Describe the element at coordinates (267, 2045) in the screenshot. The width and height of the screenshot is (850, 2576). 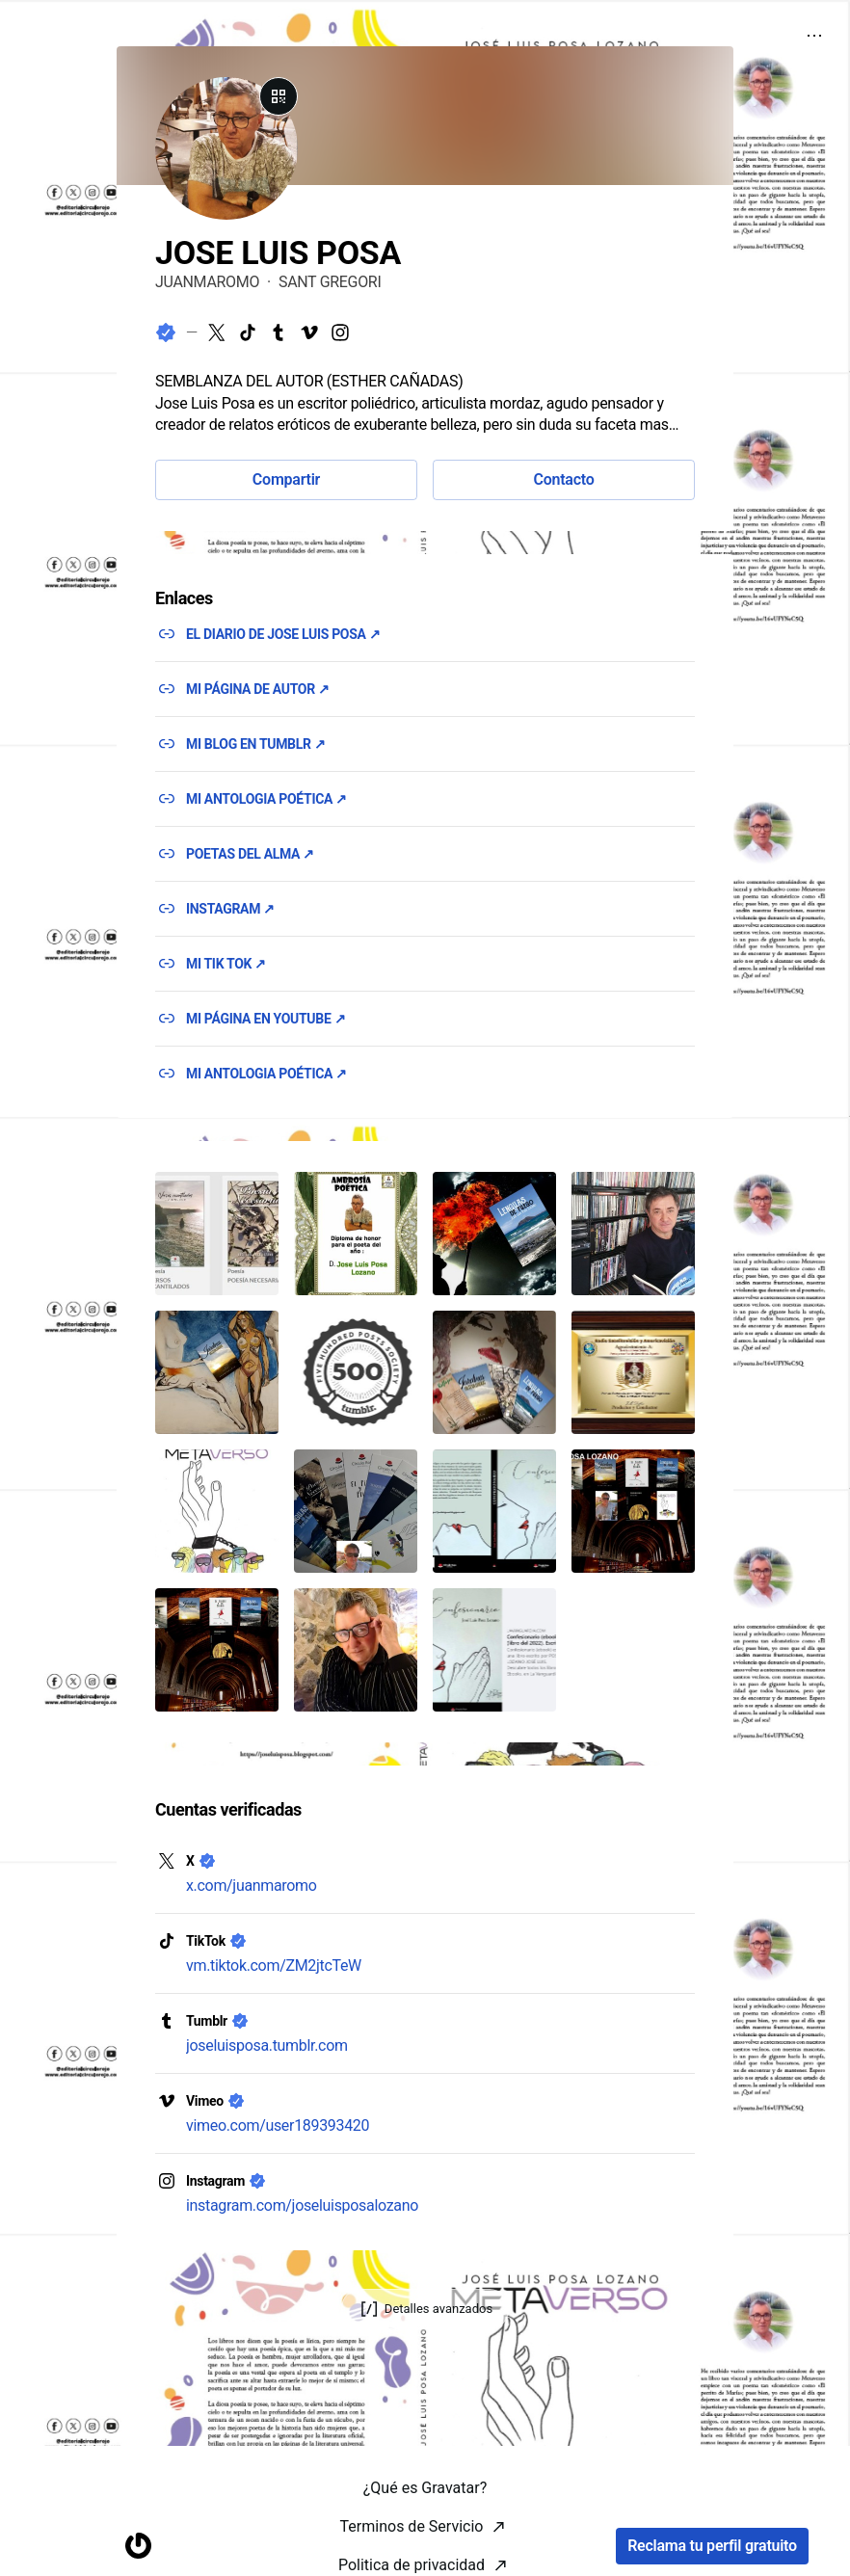
I see `joseluisposa.tumblr.com` at that location.